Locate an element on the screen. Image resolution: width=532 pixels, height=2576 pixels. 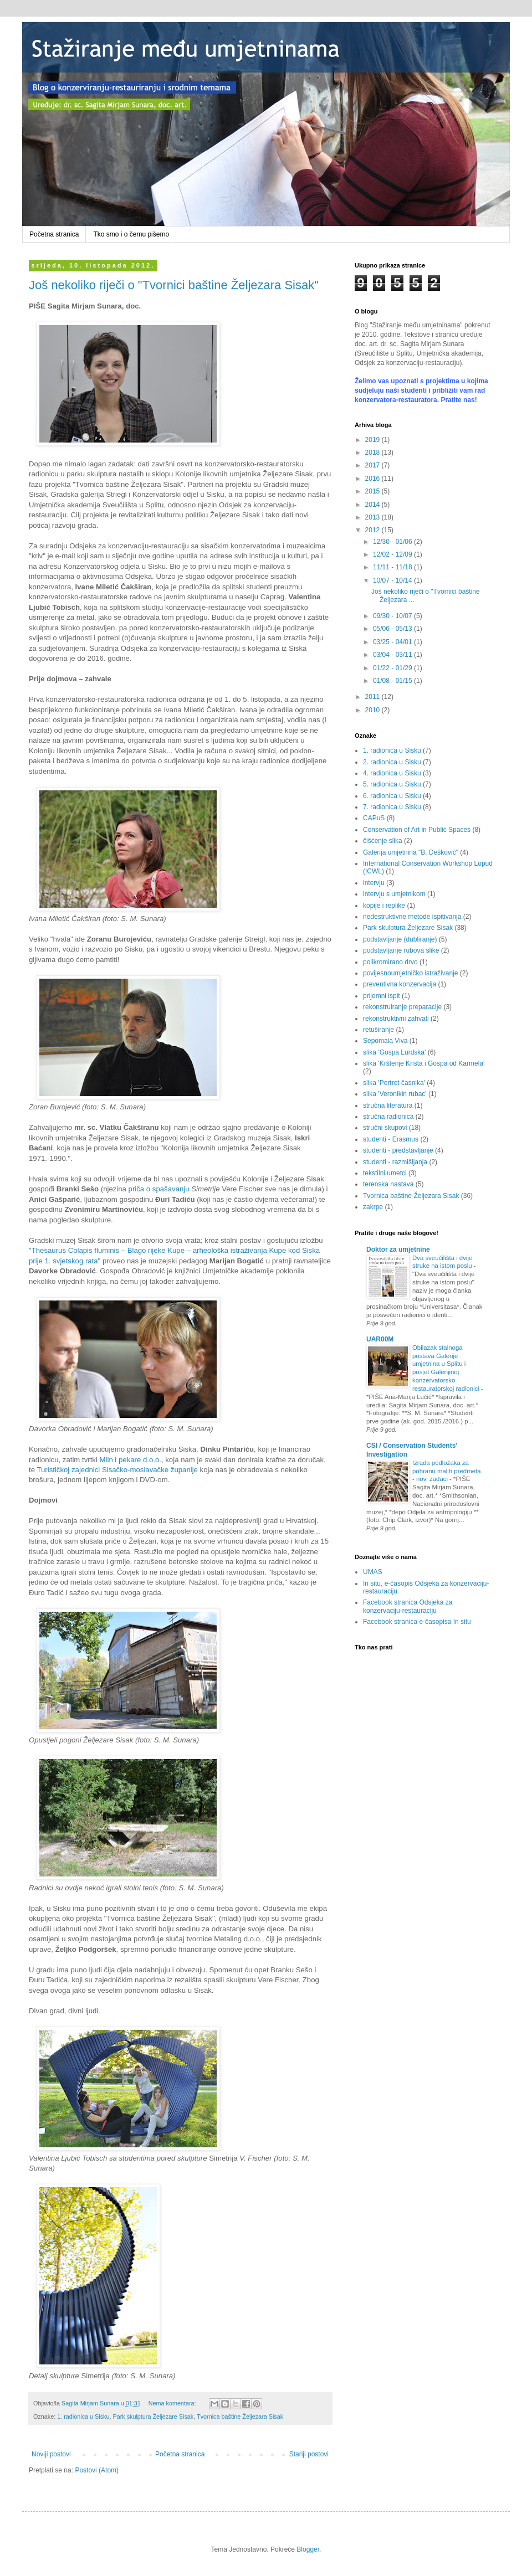
retuširanje is located at coordinates (378, 1030).